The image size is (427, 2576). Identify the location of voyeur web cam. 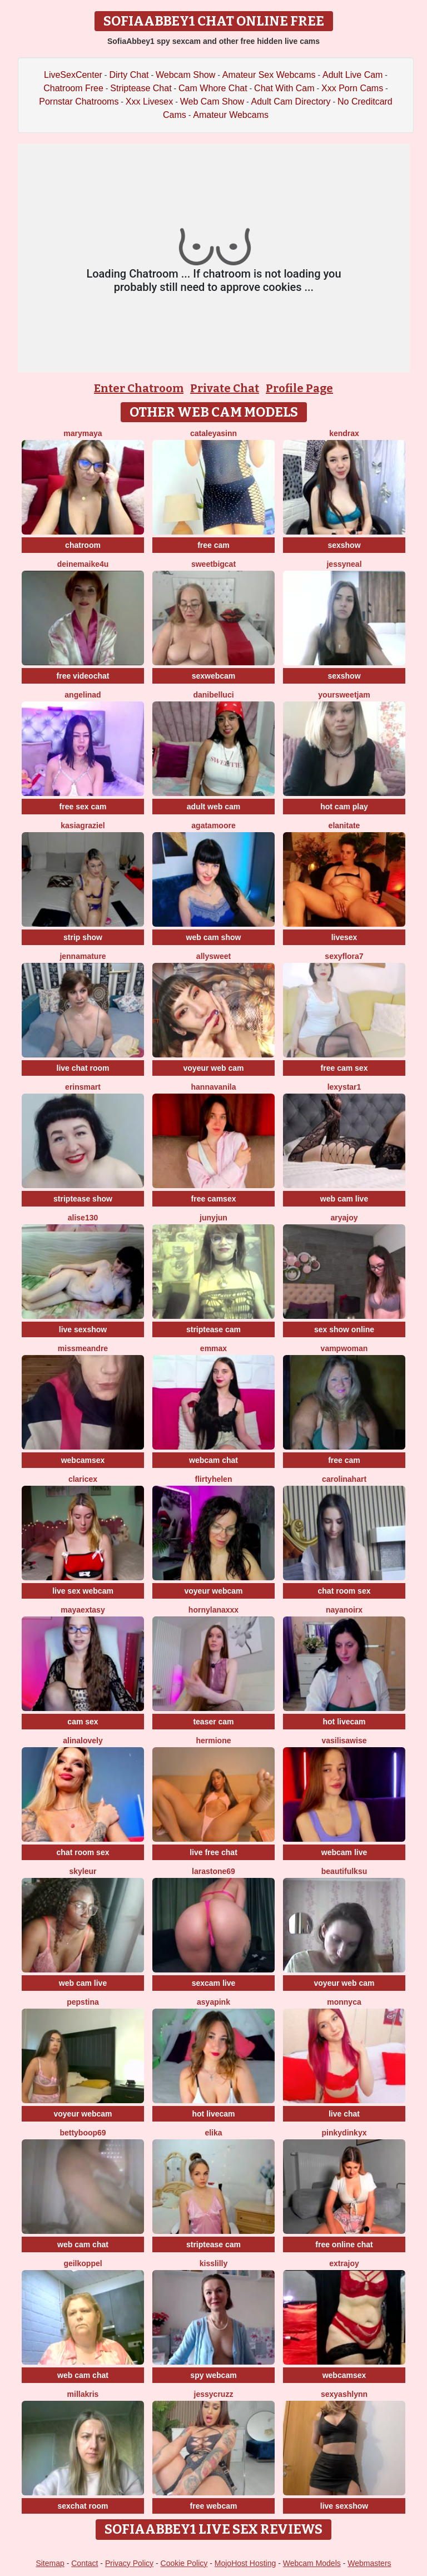
(213, 1068).